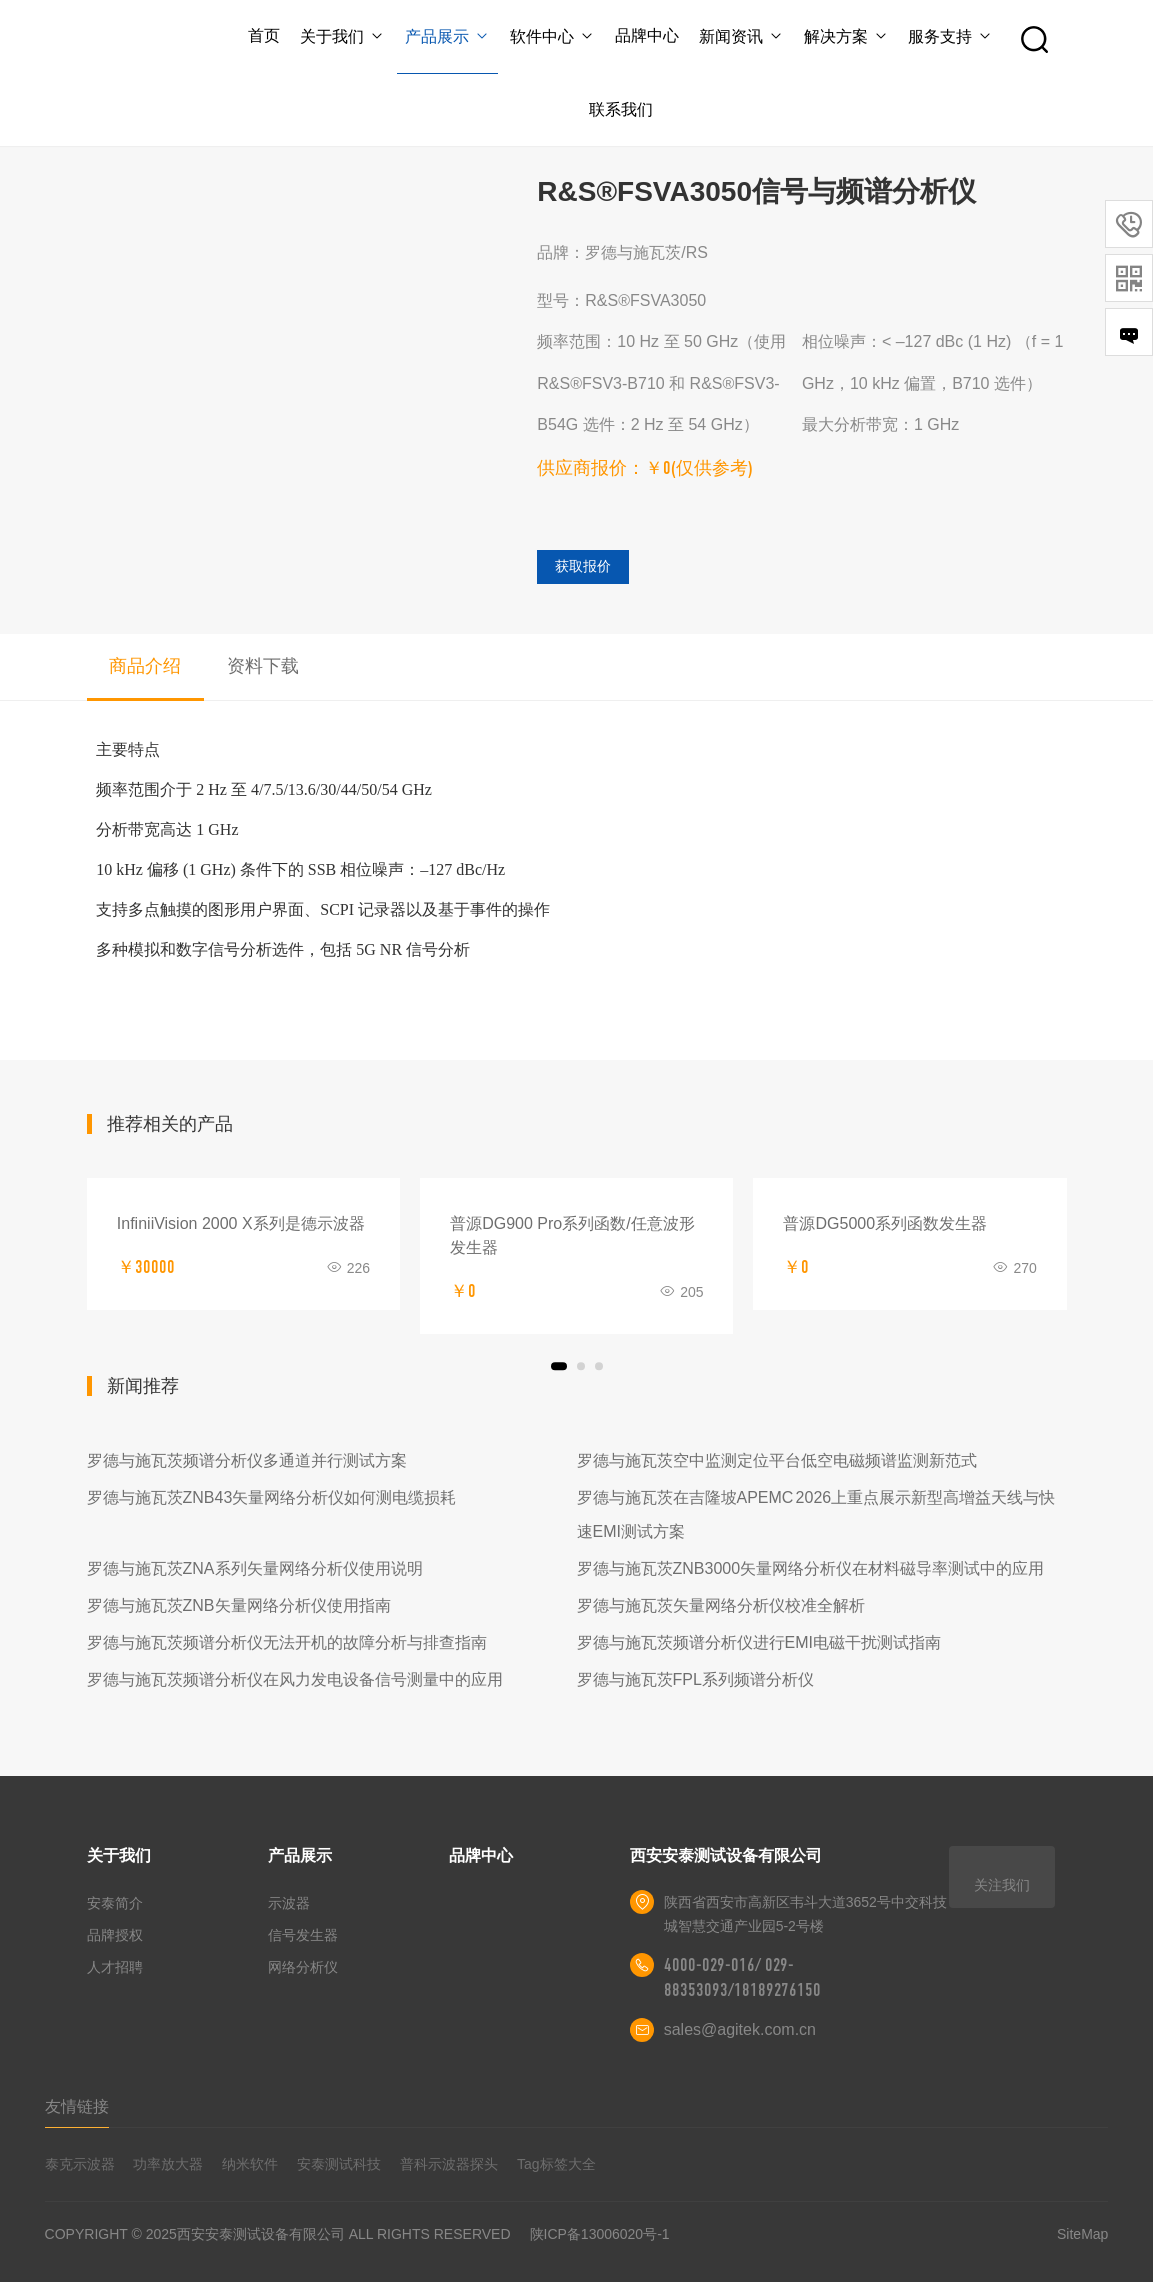  What do you see at coordinates (600, 2234) in the screenshot?
I see `陕ICP备13006020号-1` at bounding box center [600, 2234].